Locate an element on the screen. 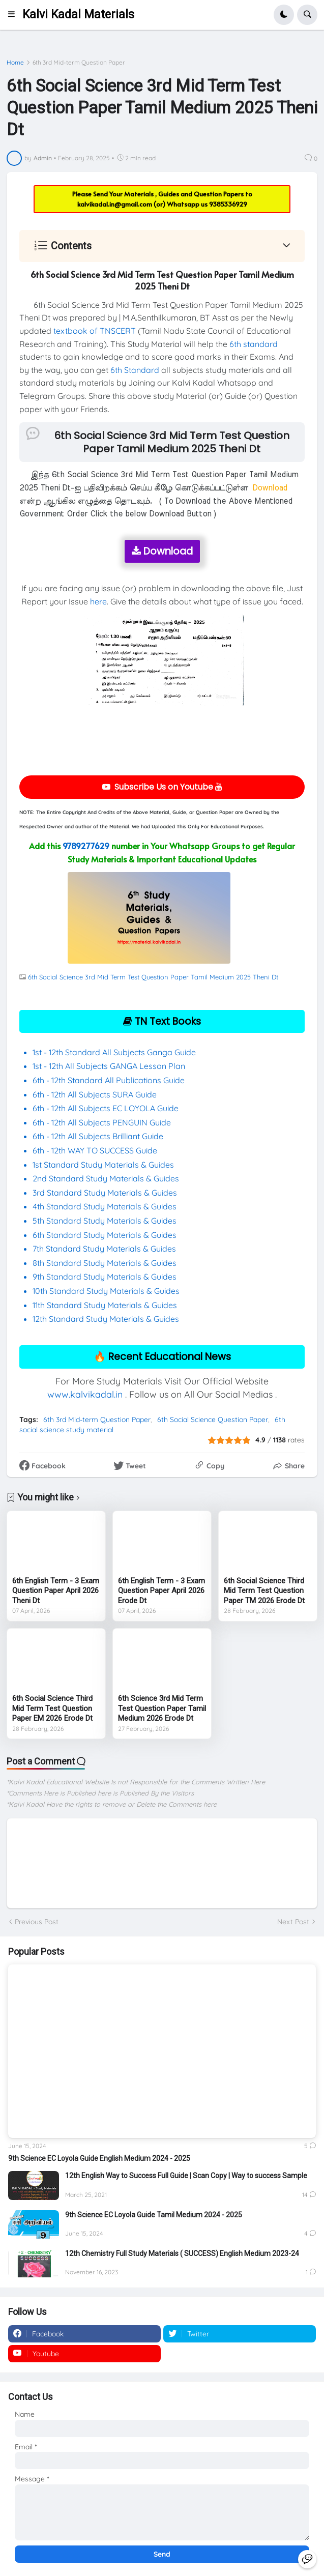 The width and height of the screenshot is (324, 2576). kalvikadal.in@gmail.com is located at coordinates (115, 204).